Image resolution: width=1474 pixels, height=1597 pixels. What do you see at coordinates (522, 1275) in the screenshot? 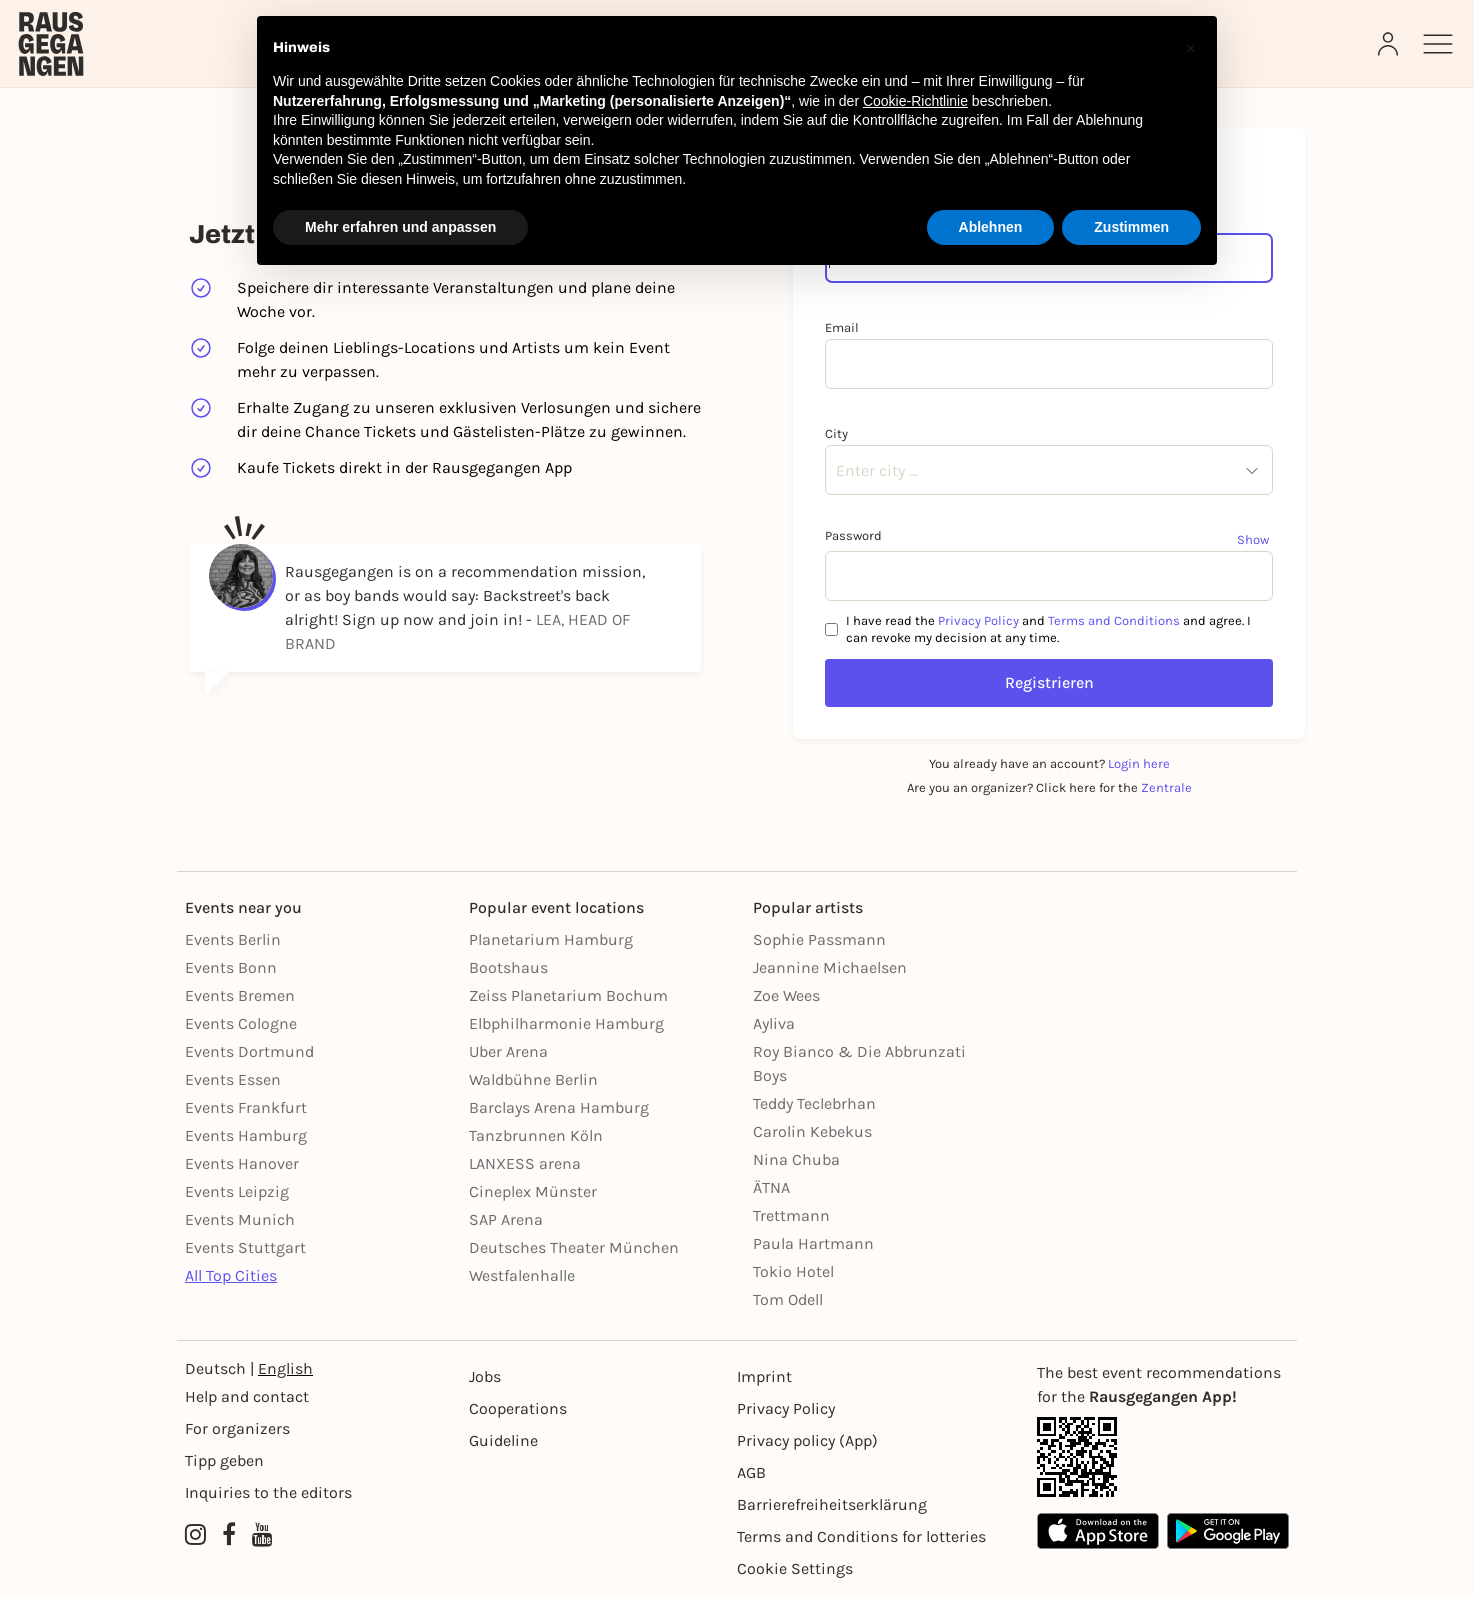
I see `Westfalenhalle` at bounding box center [522, 1275].